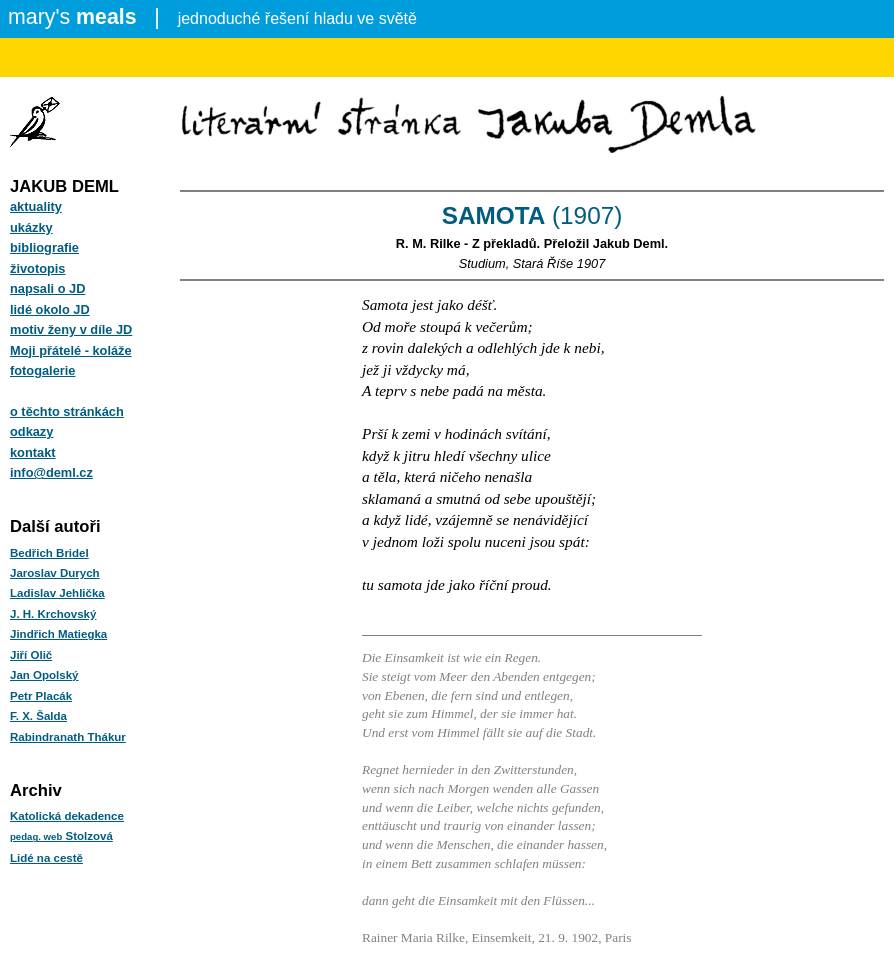  Describe the element at coordinates (31, 655) in the screenshot. I see `Jiří Olič` at that location.